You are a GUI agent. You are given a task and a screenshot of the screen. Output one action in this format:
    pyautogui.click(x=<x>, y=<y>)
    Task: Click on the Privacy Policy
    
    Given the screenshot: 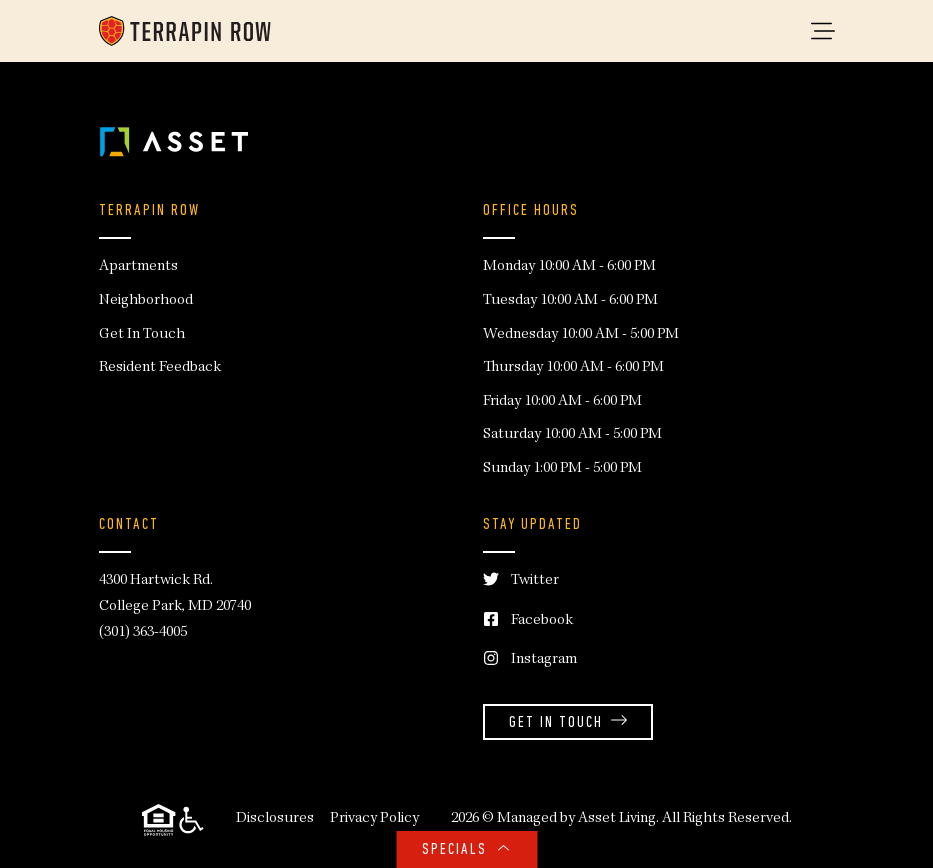 What is the action you would take?
    pyautogui.click(x=374, y=819)
    